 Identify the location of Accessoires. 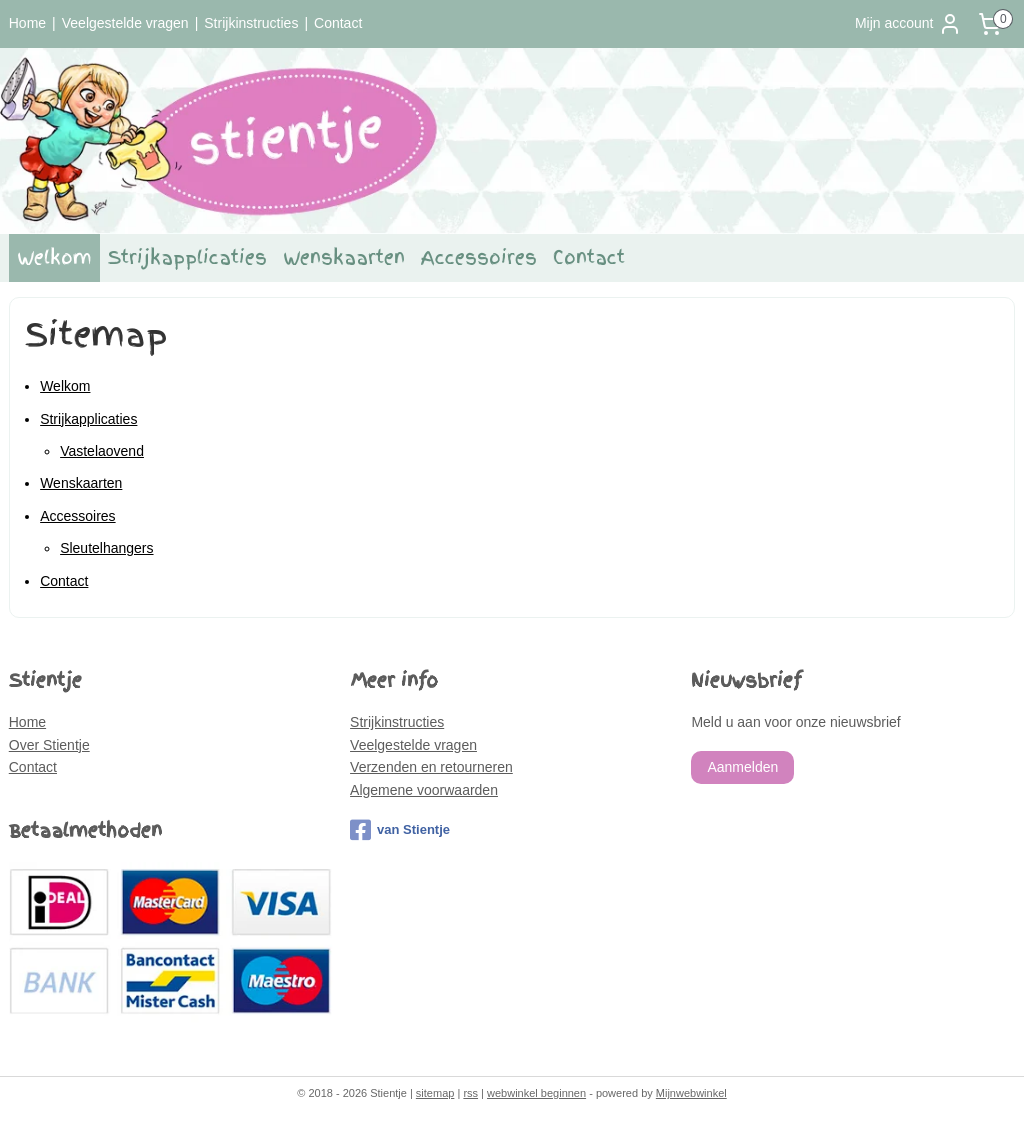
(479, 257).